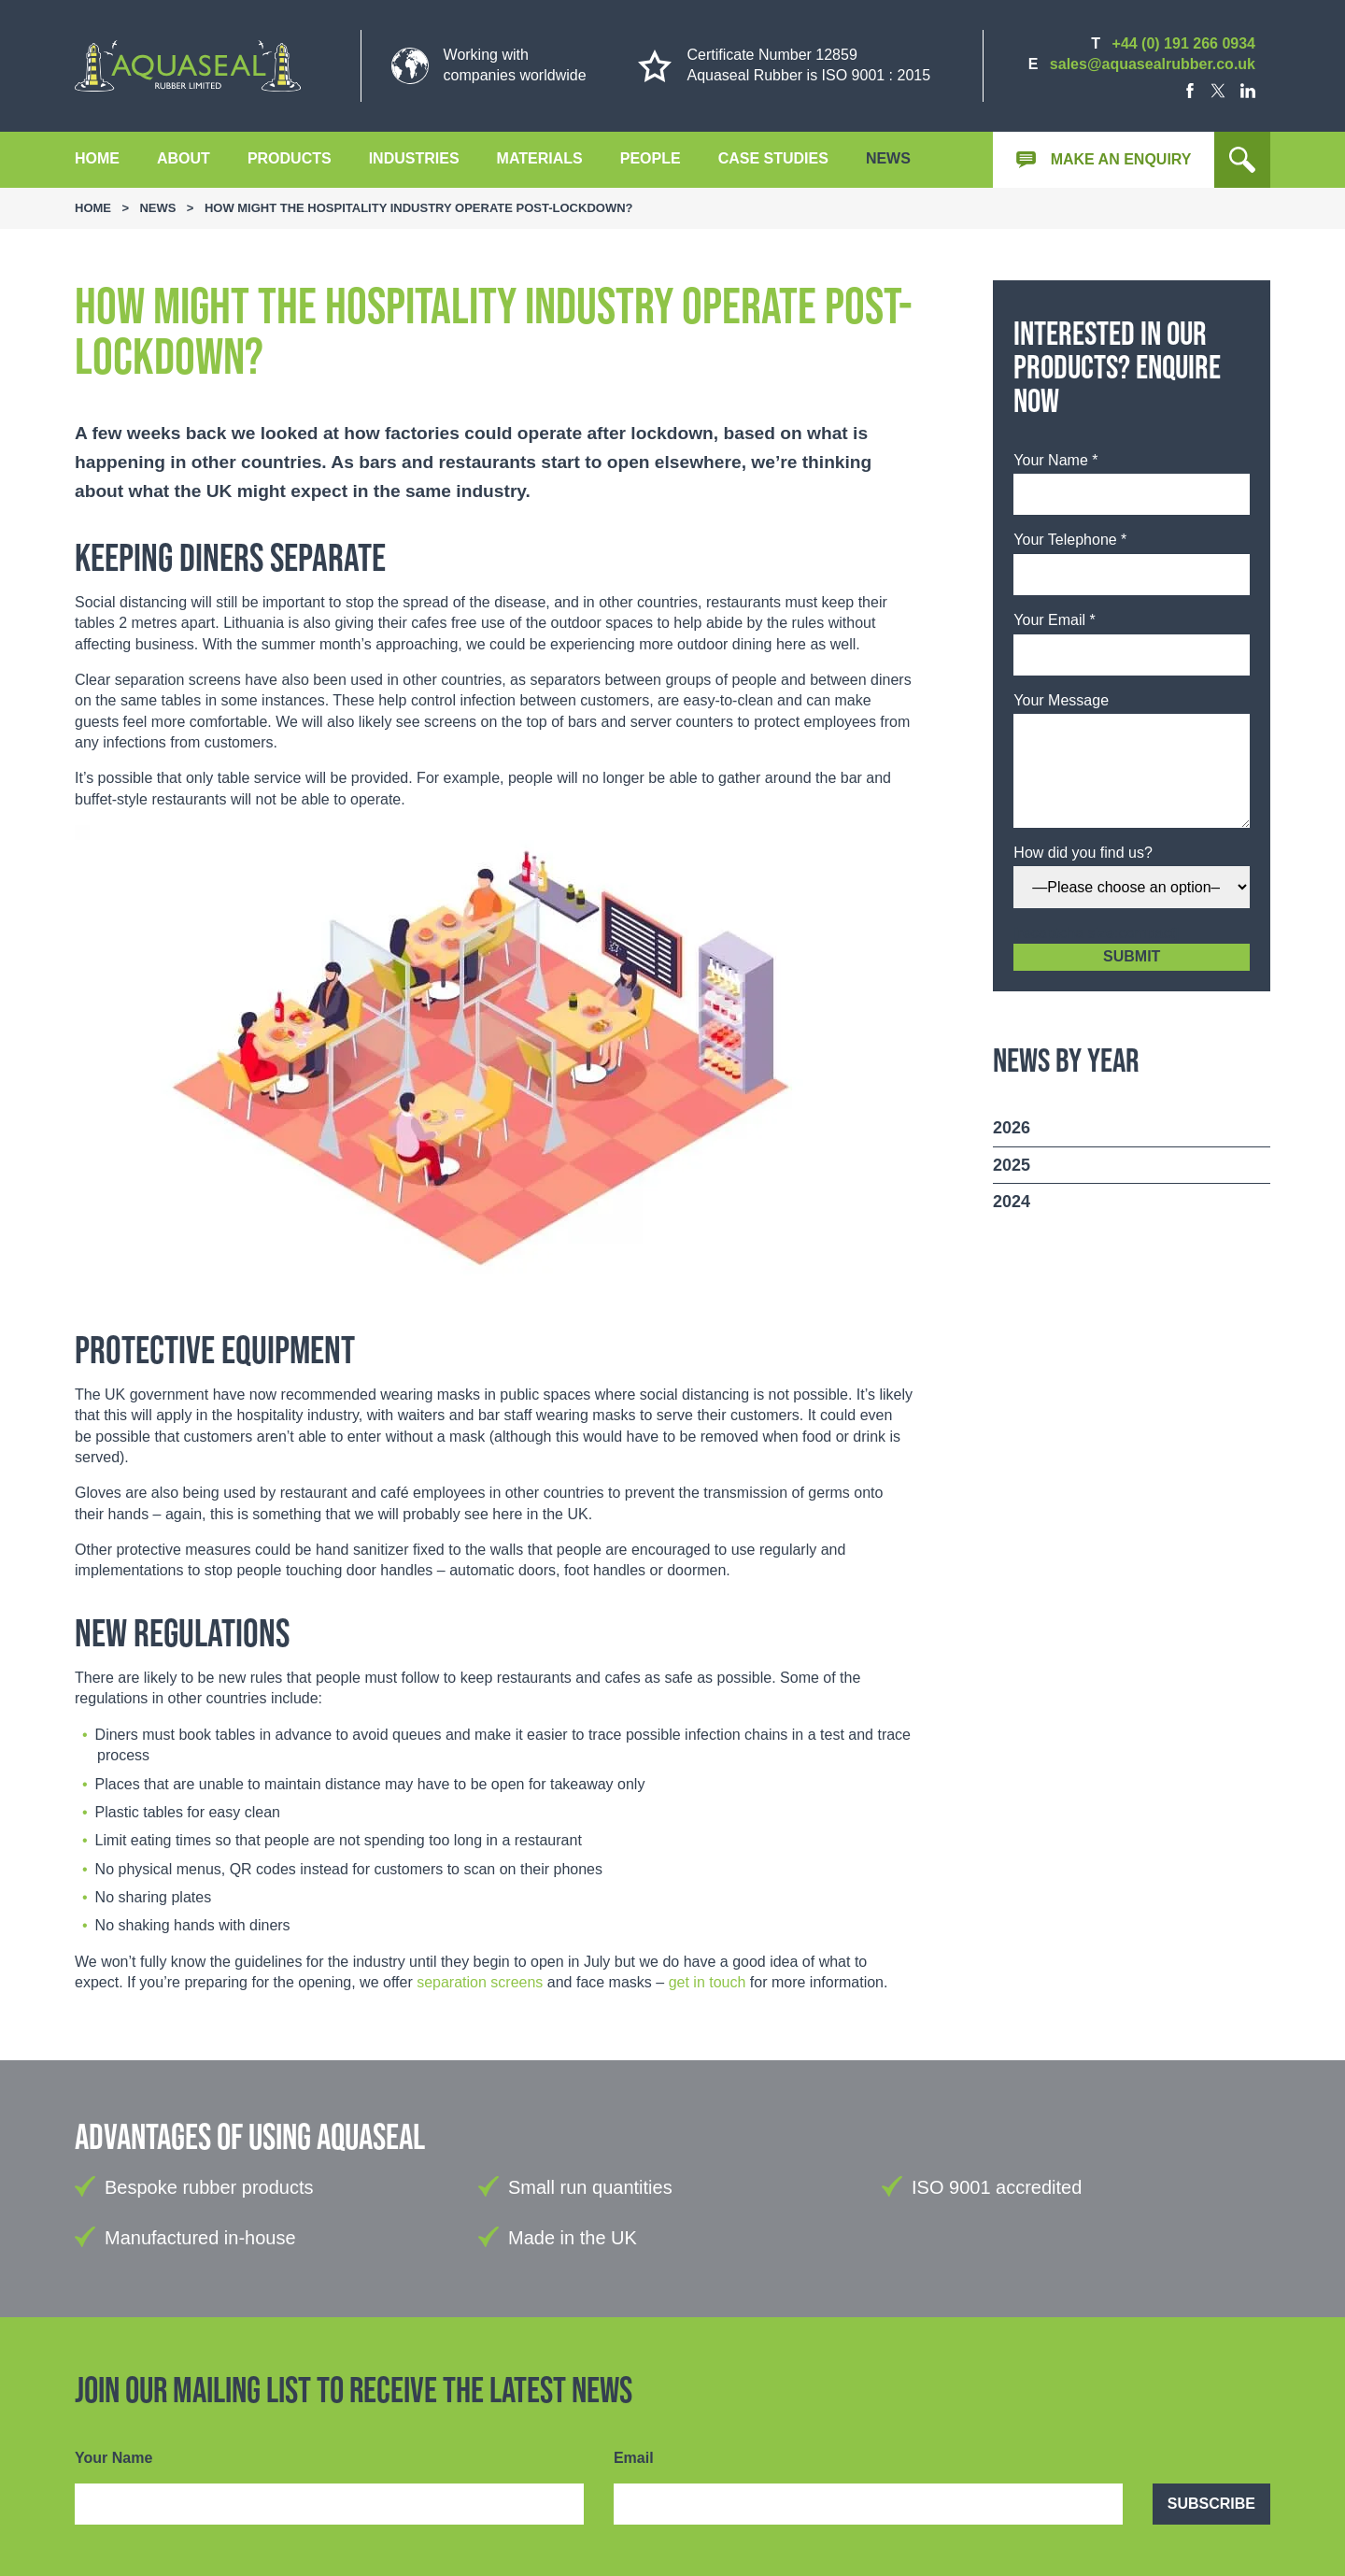 The height and width of the screenshot is (2576, 1345). I want to click on How did you find us?, so click(1083, 853).